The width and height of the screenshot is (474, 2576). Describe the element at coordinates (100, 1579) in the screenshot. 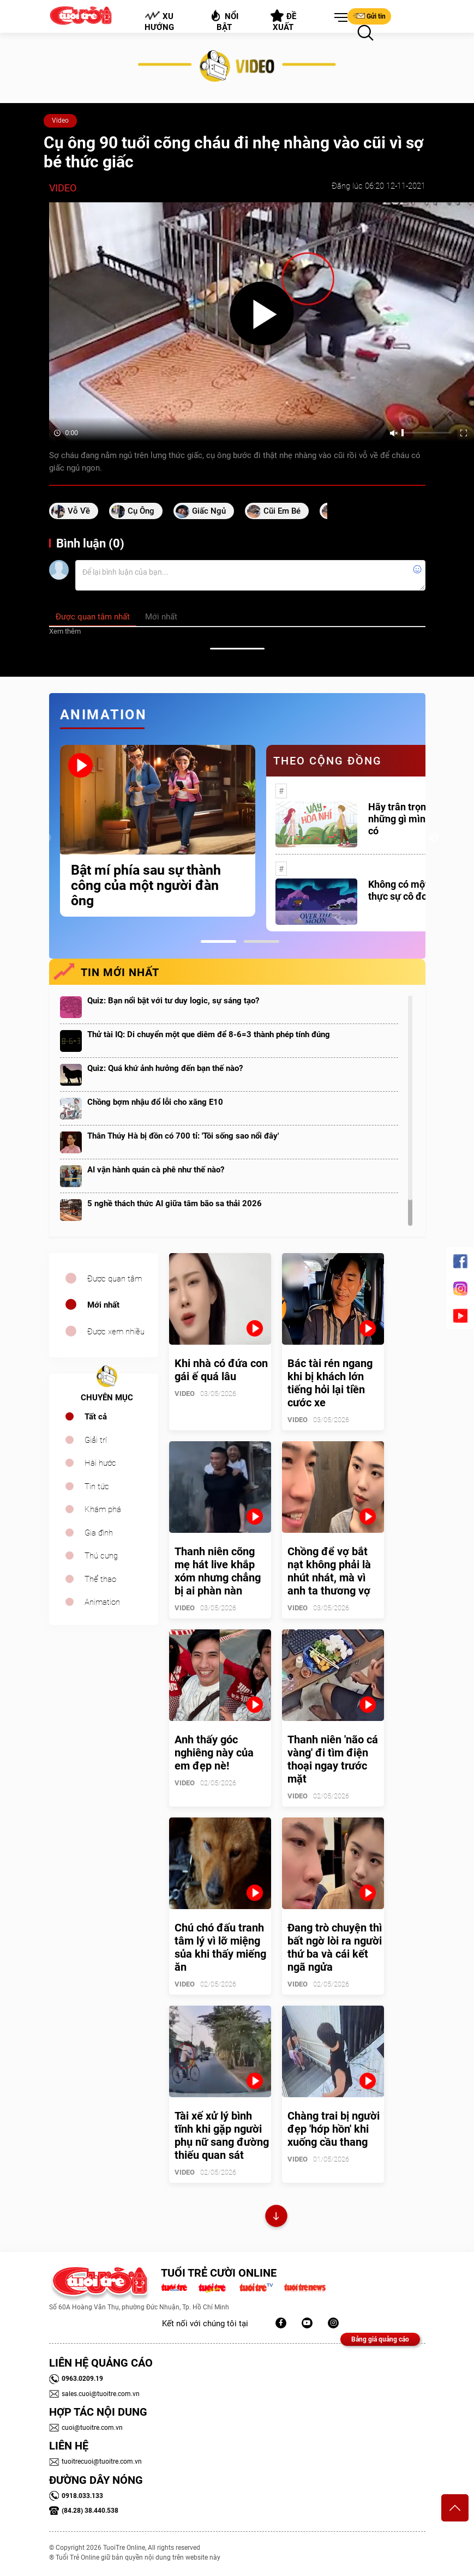

I see `Thể thao` at that location.